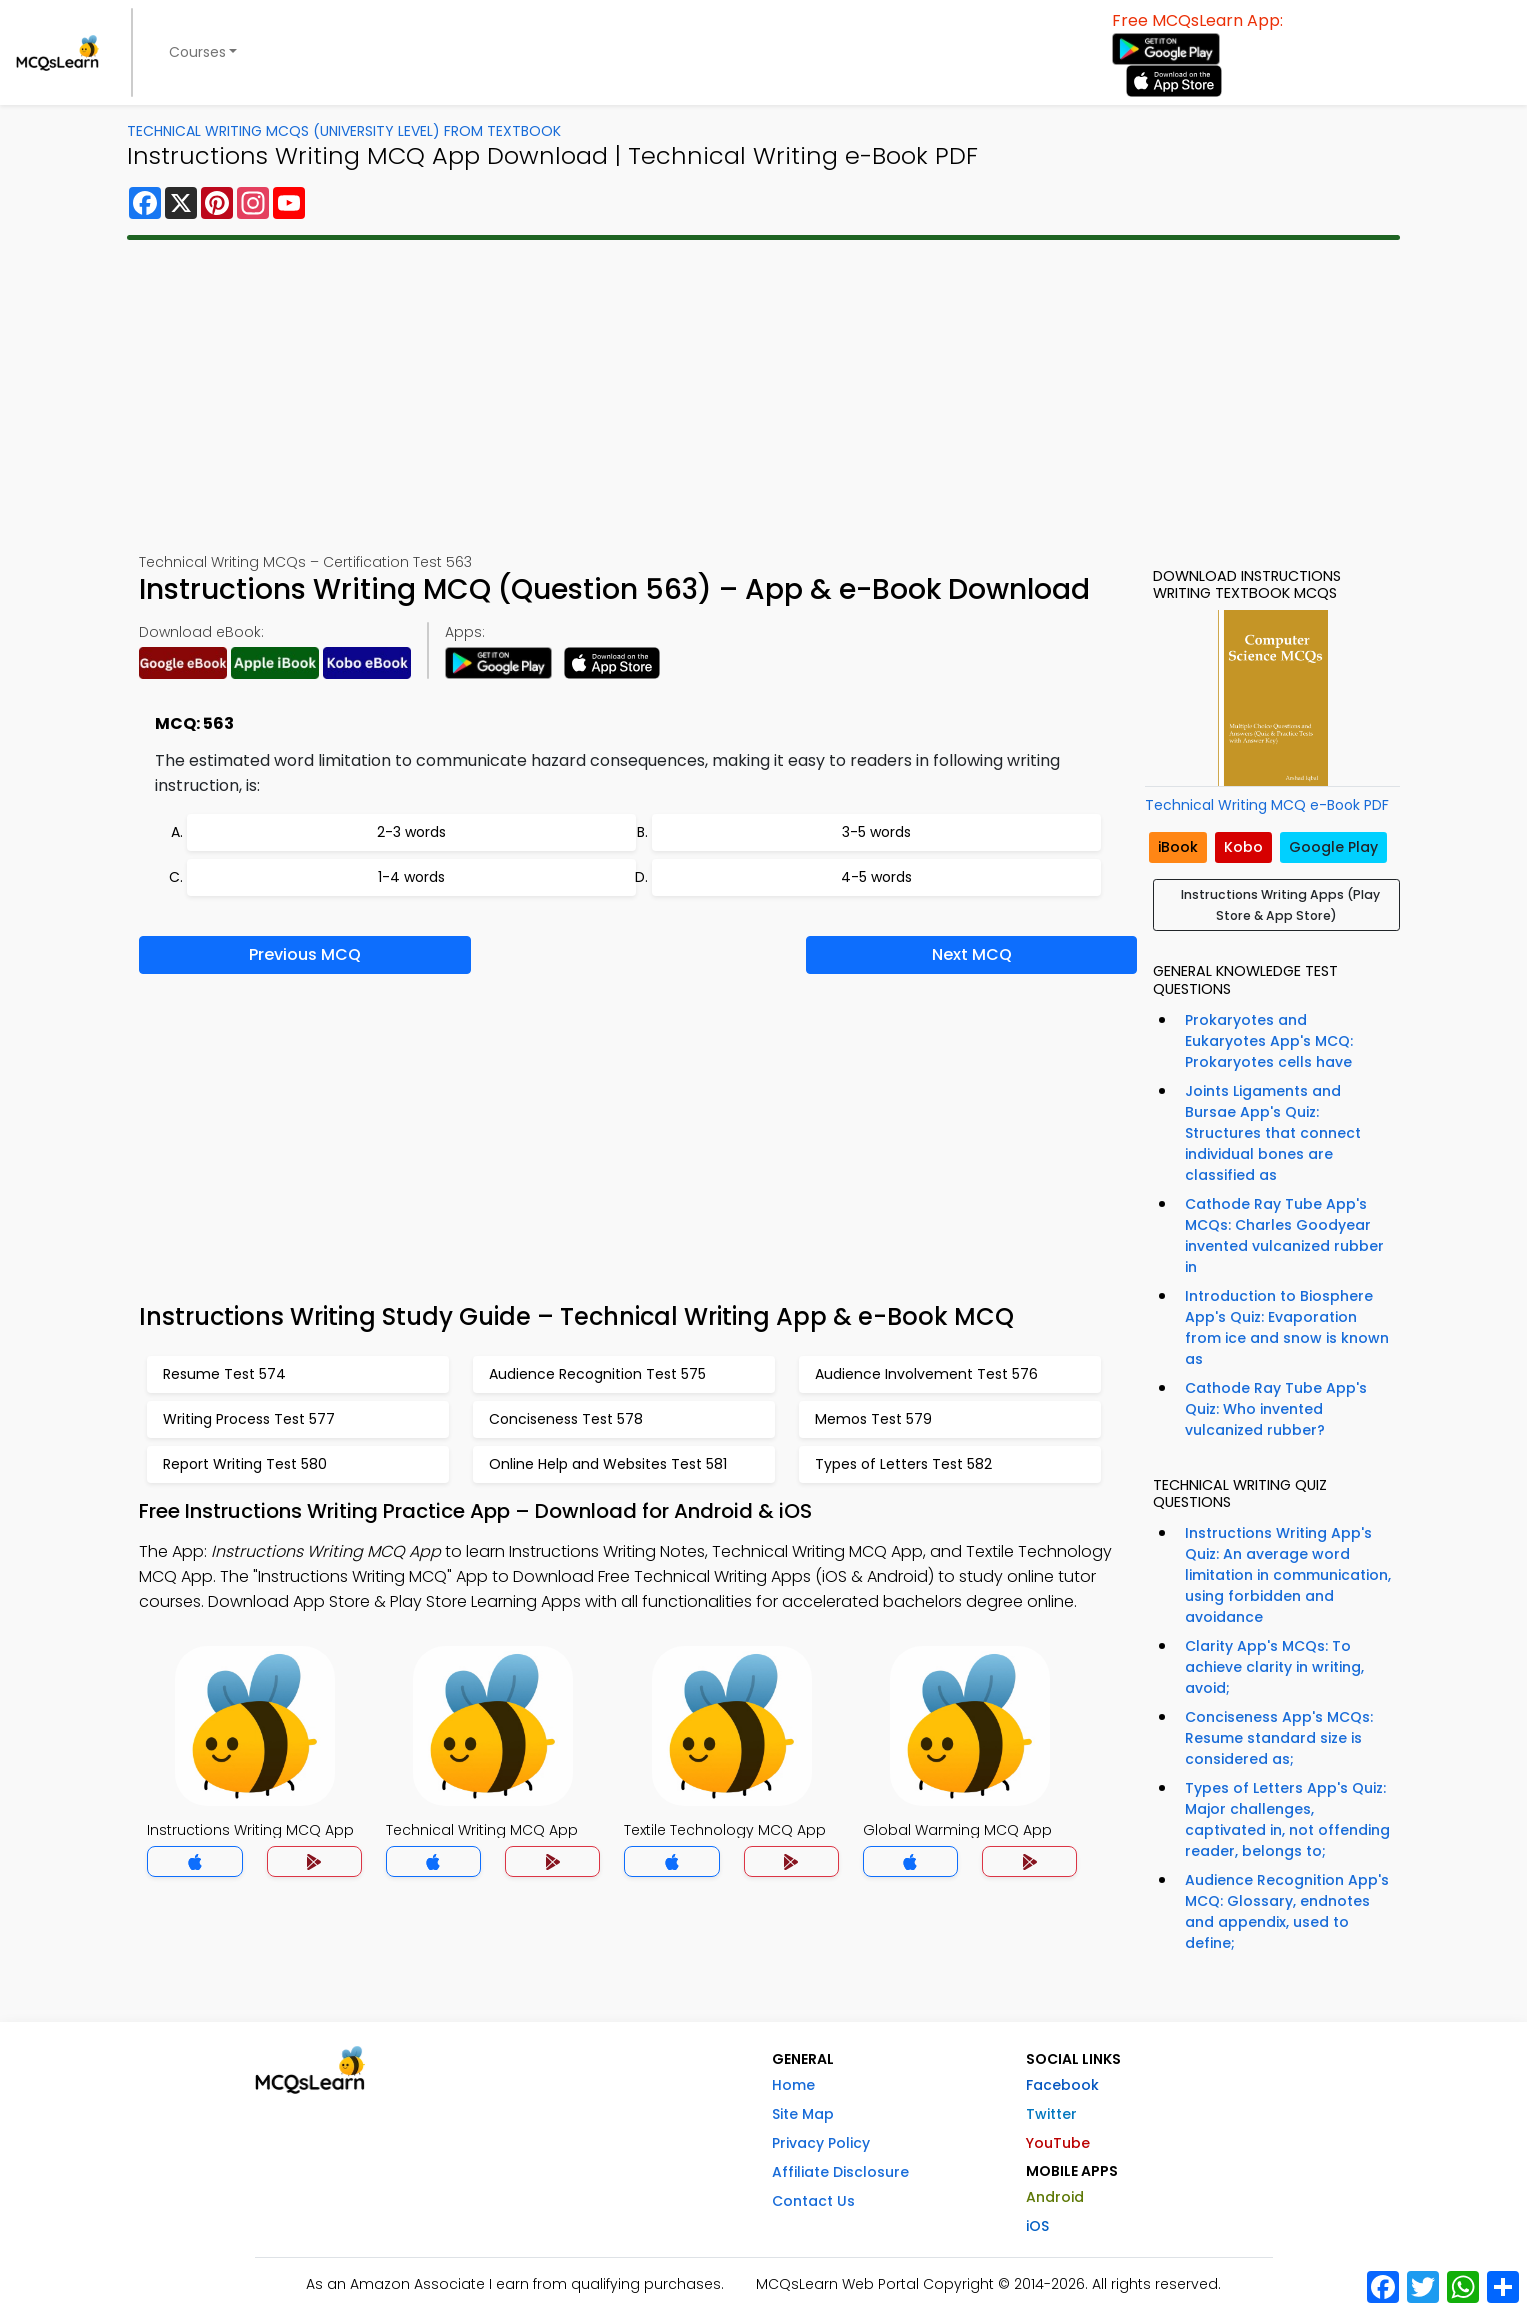 The height and width of the screenshot is (2311, 1527). Describe the element at coordinates (764, 396) in the screenshot. I see `[Advertisement]` at that location.